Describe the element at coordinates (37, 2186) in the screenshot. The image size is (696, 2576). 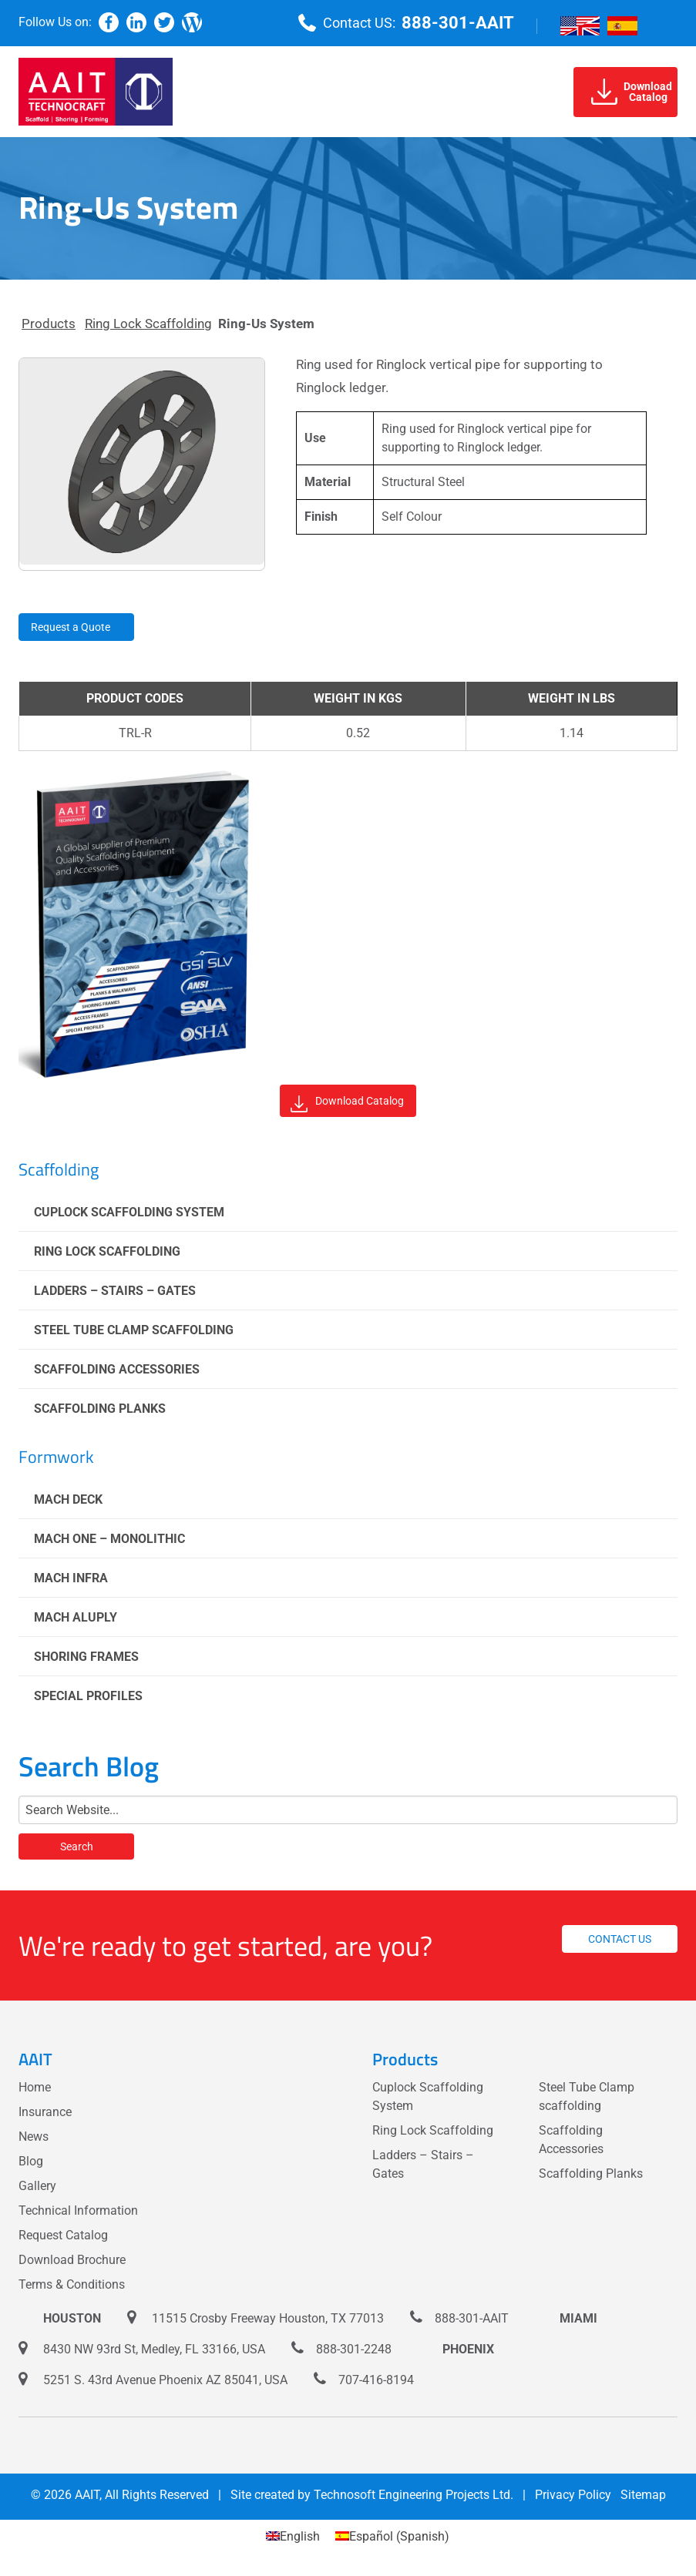
I see `Gallery` at that location.